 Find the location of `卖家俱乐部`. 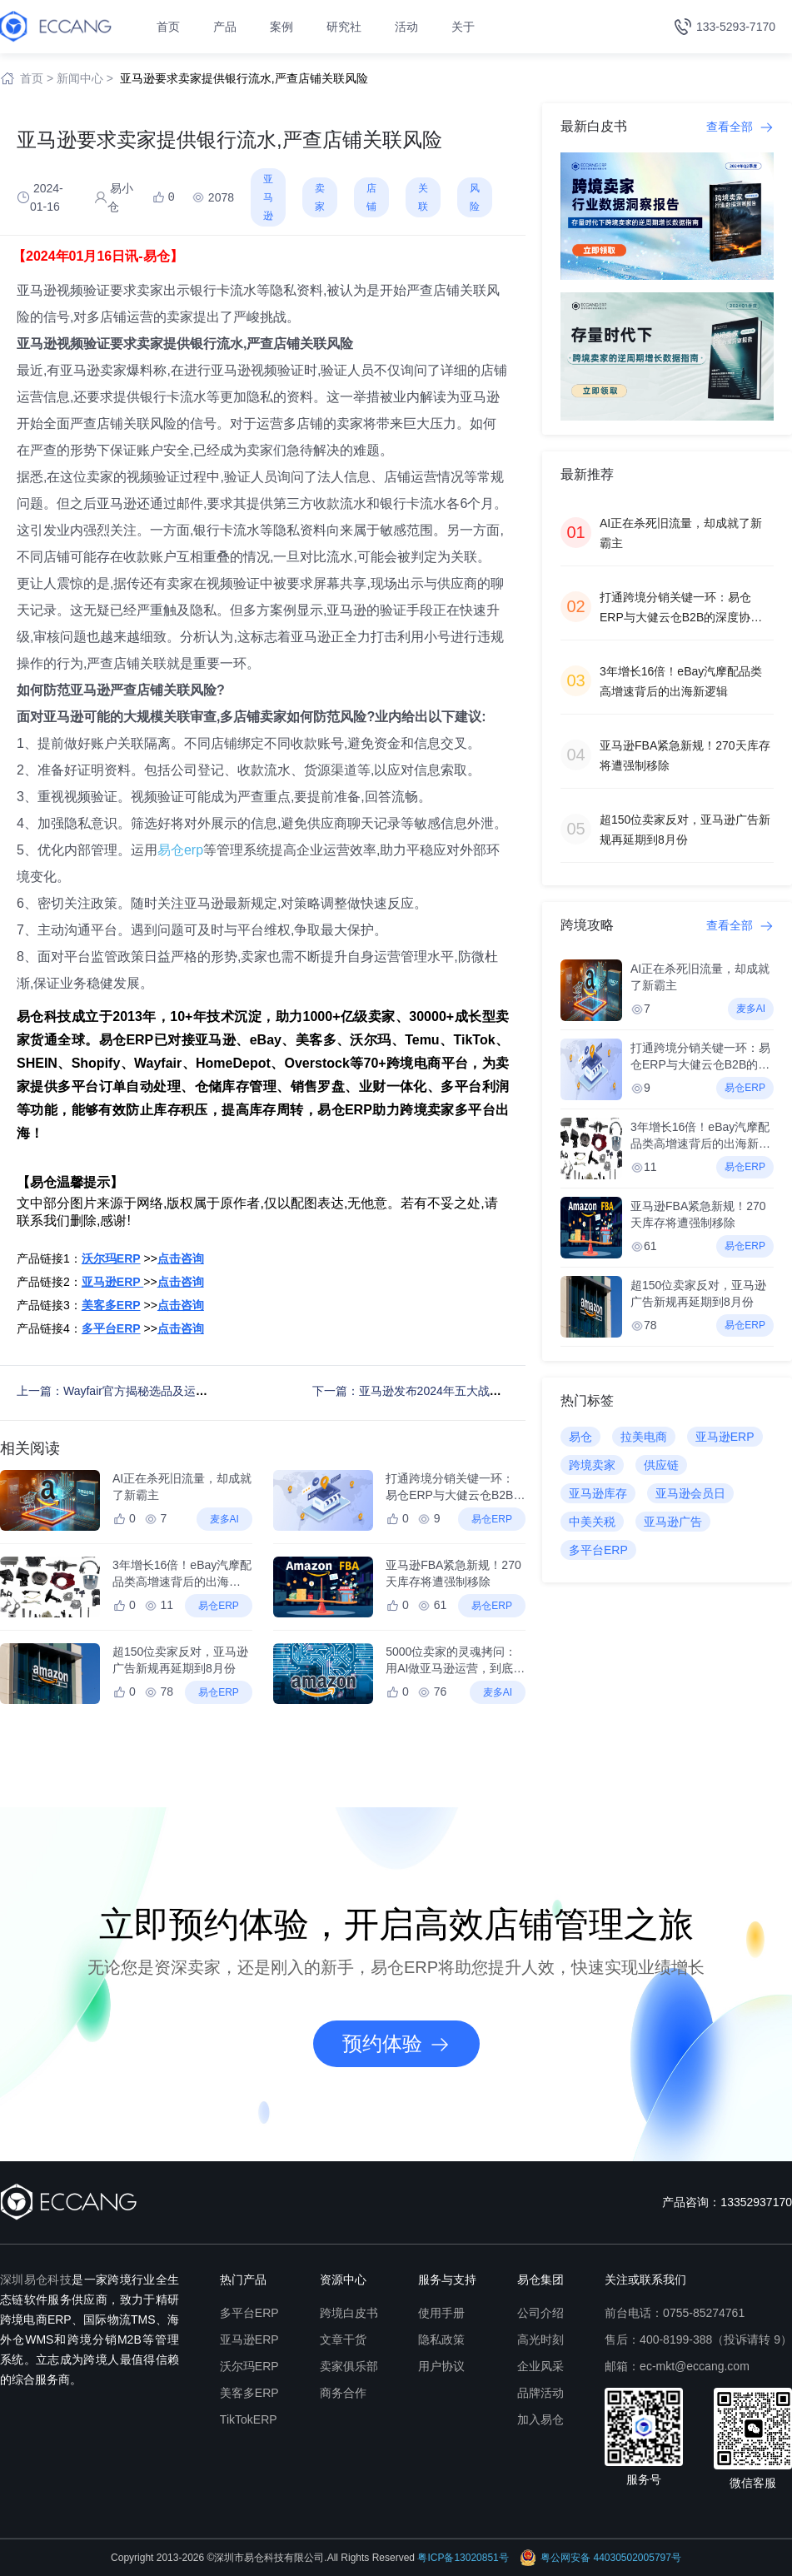

卖家俱乐部 is located at coordinates (349, 2366).